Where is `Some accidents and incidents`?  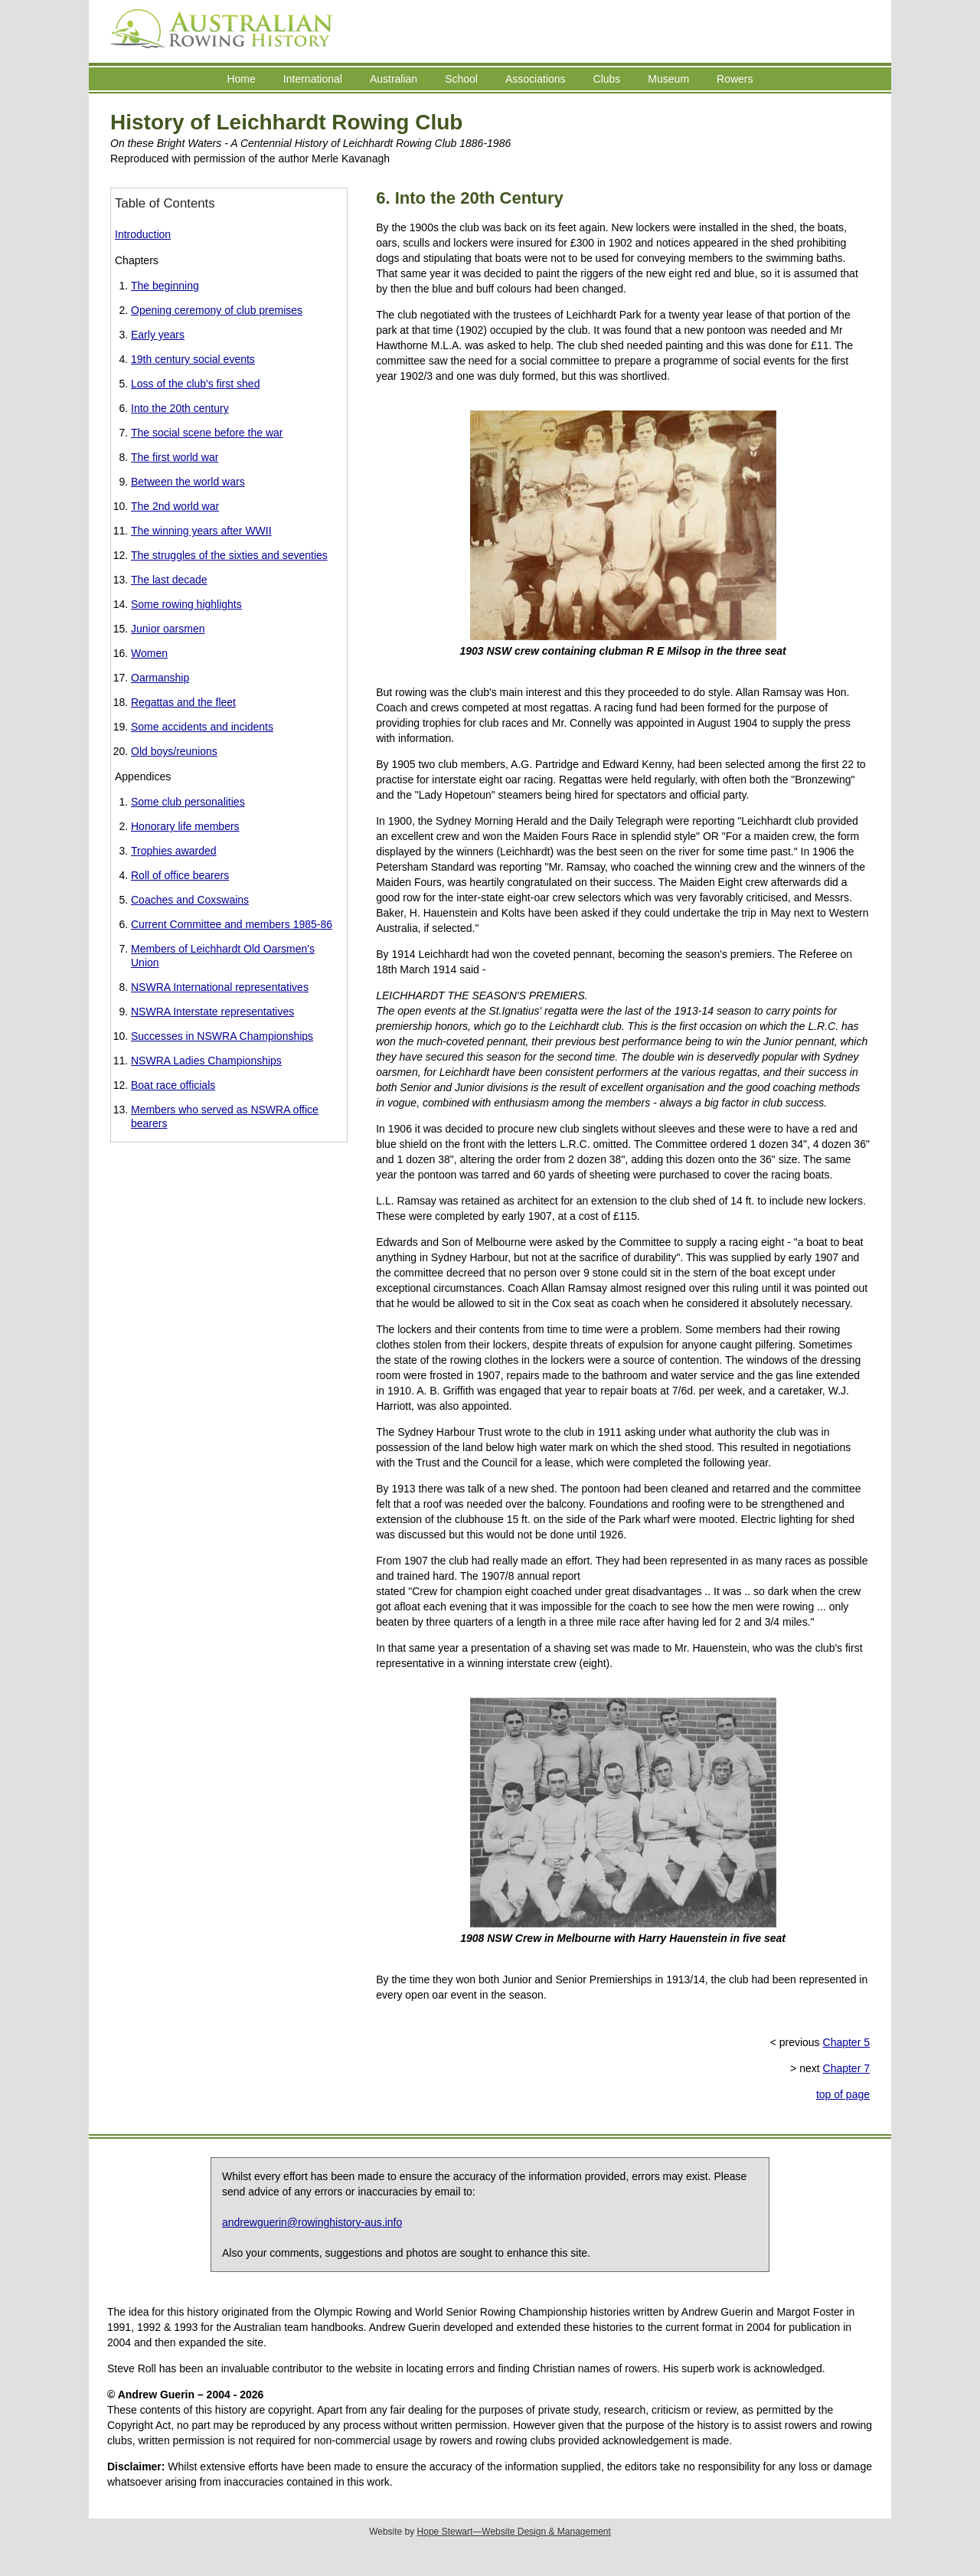 Some accidents and incidents is located at coordinates (202, 727).